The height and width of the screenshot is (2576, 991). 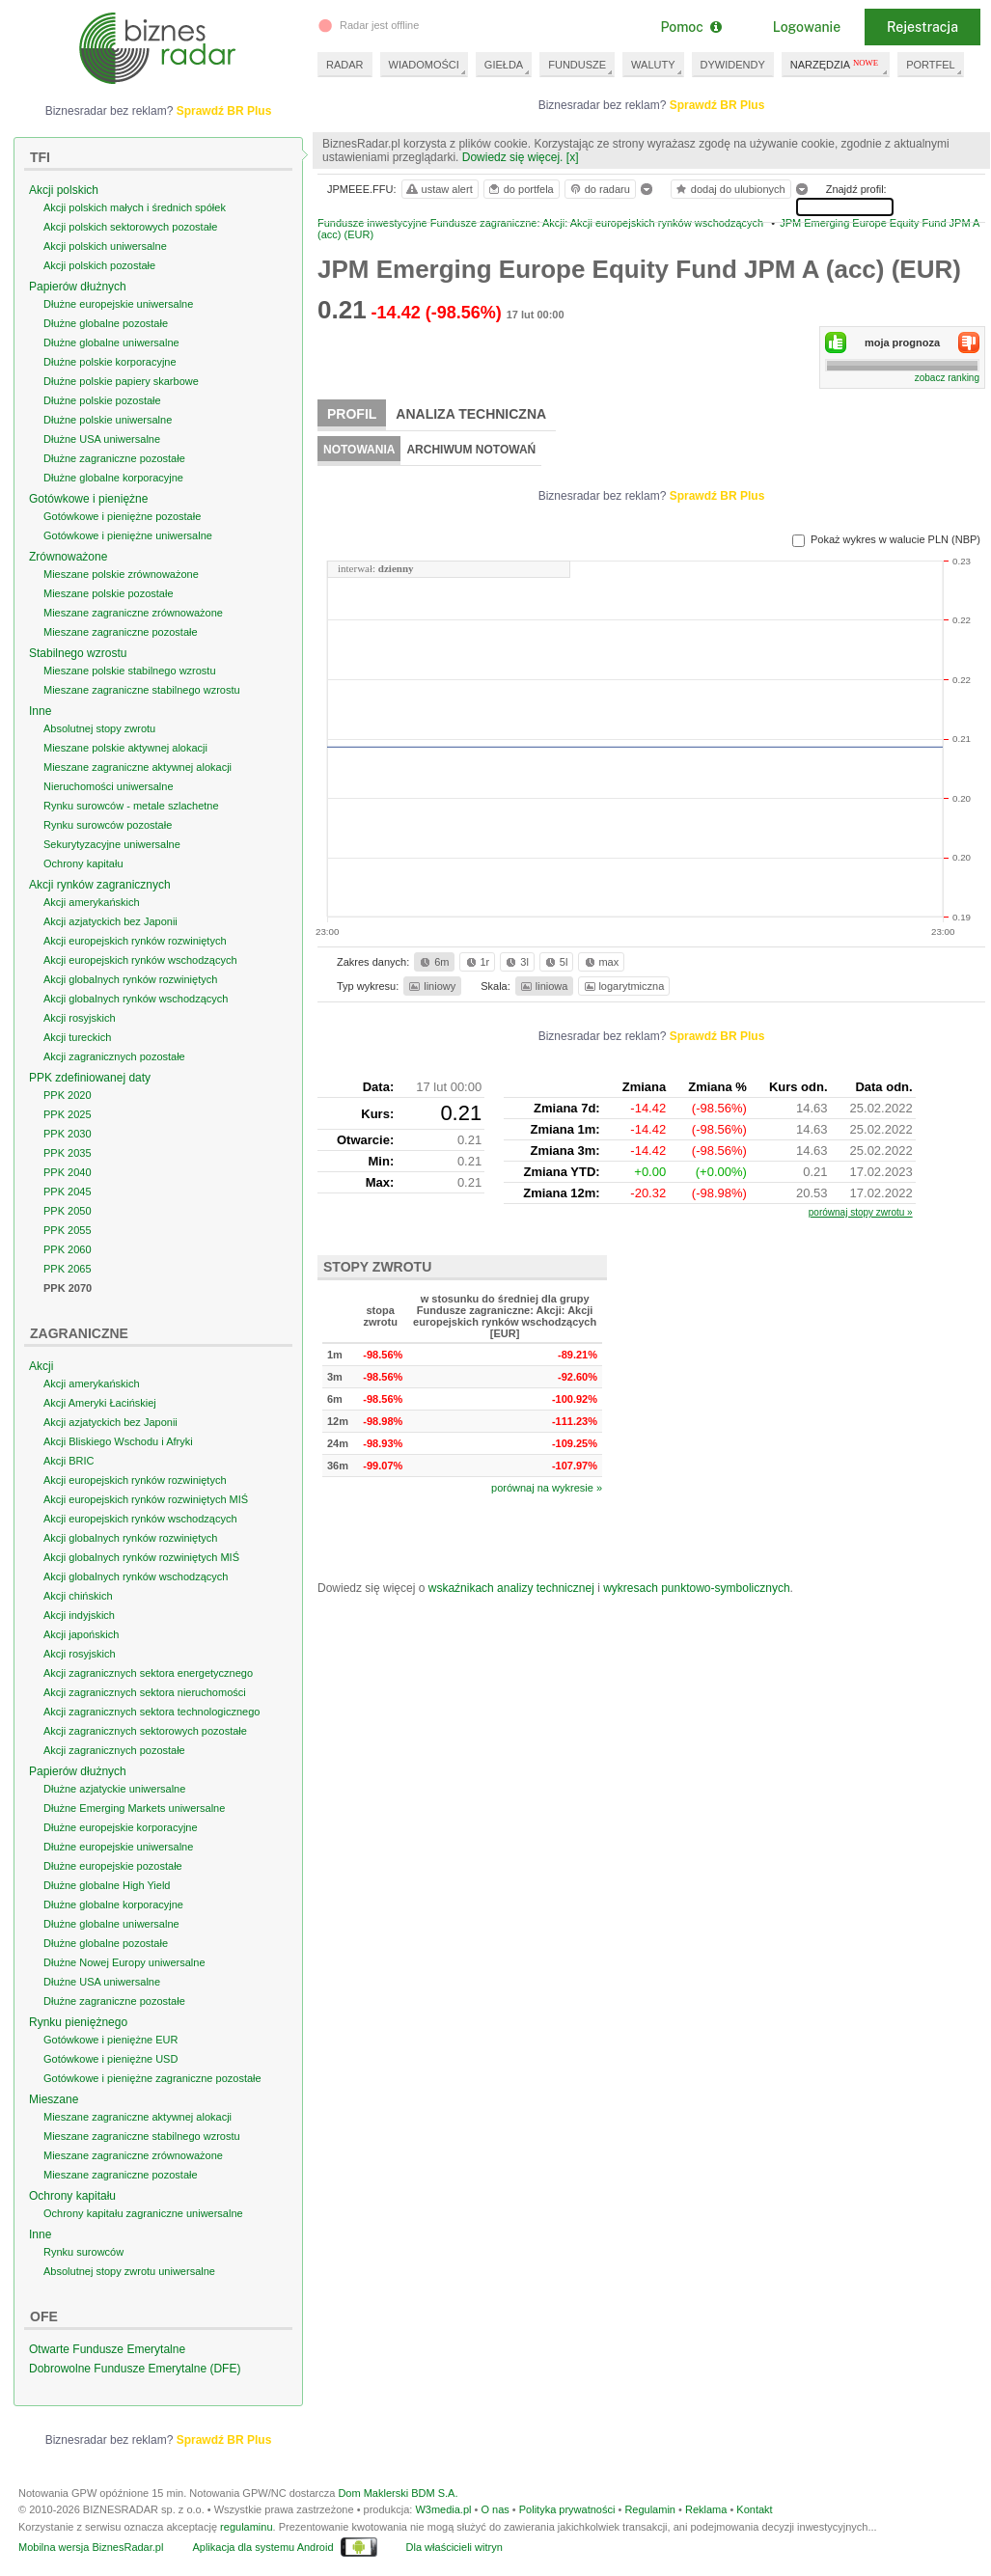 I want to click on wskaźnikach analizy technicznej, so click(x=511, y=1588).